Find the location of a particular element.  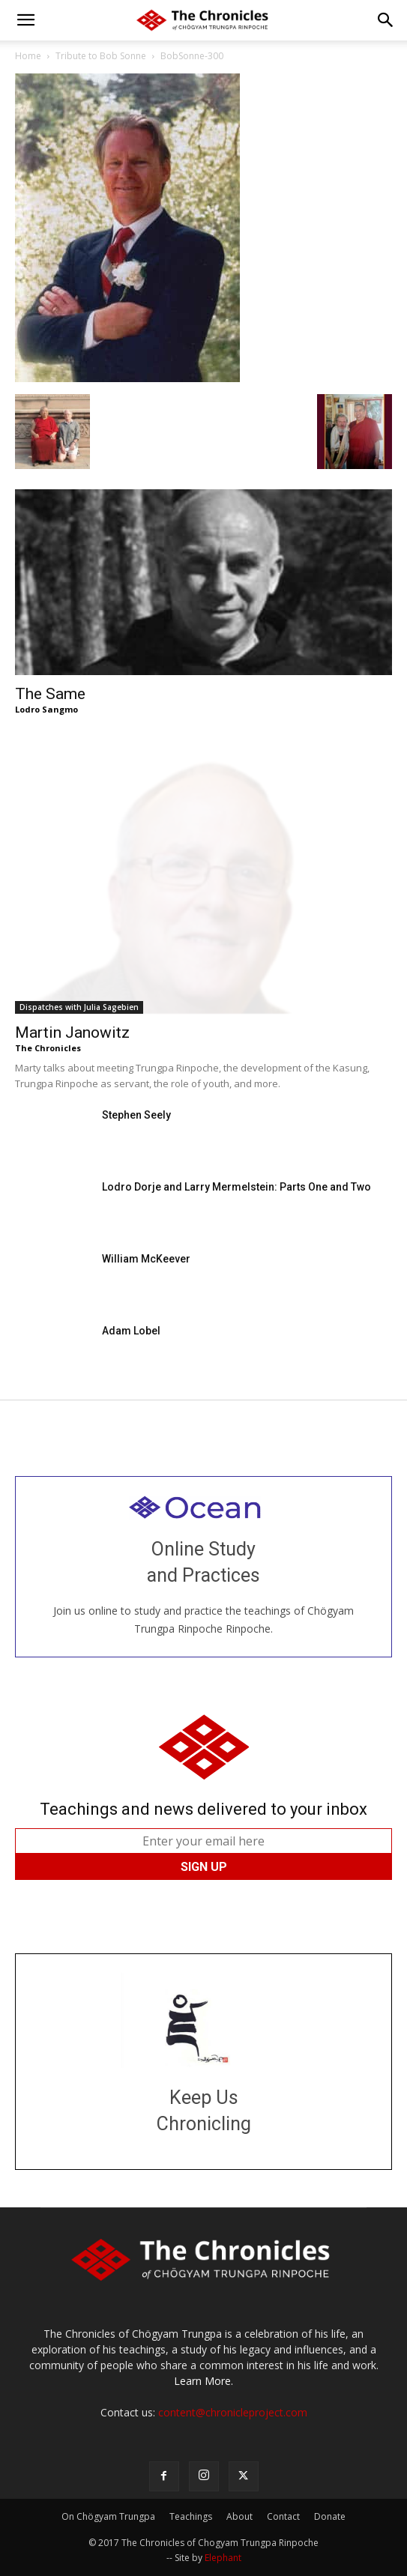

Tribute to Bob Sonne is located at coordinates (100, 55).